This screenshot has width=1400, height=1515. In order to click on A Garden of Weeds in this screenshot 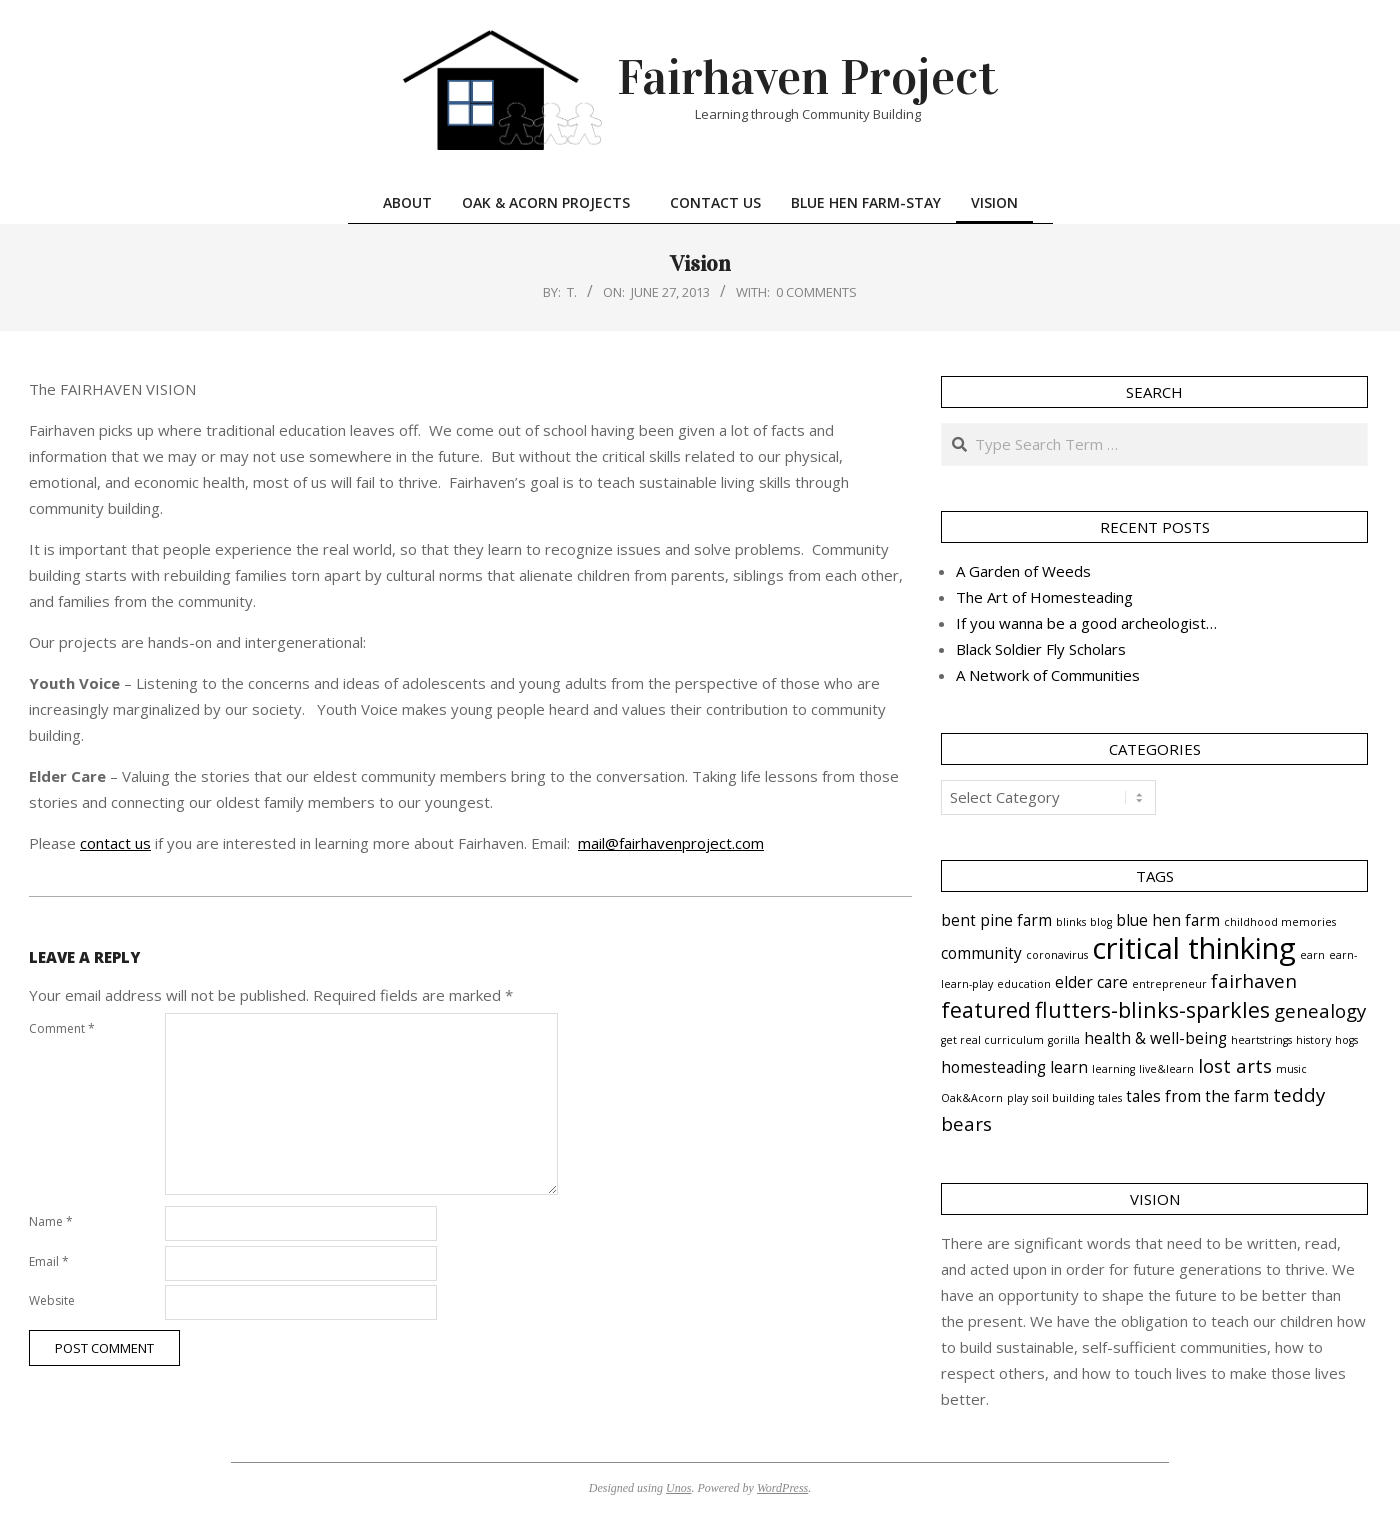, I will do `click(1023, 571)`.